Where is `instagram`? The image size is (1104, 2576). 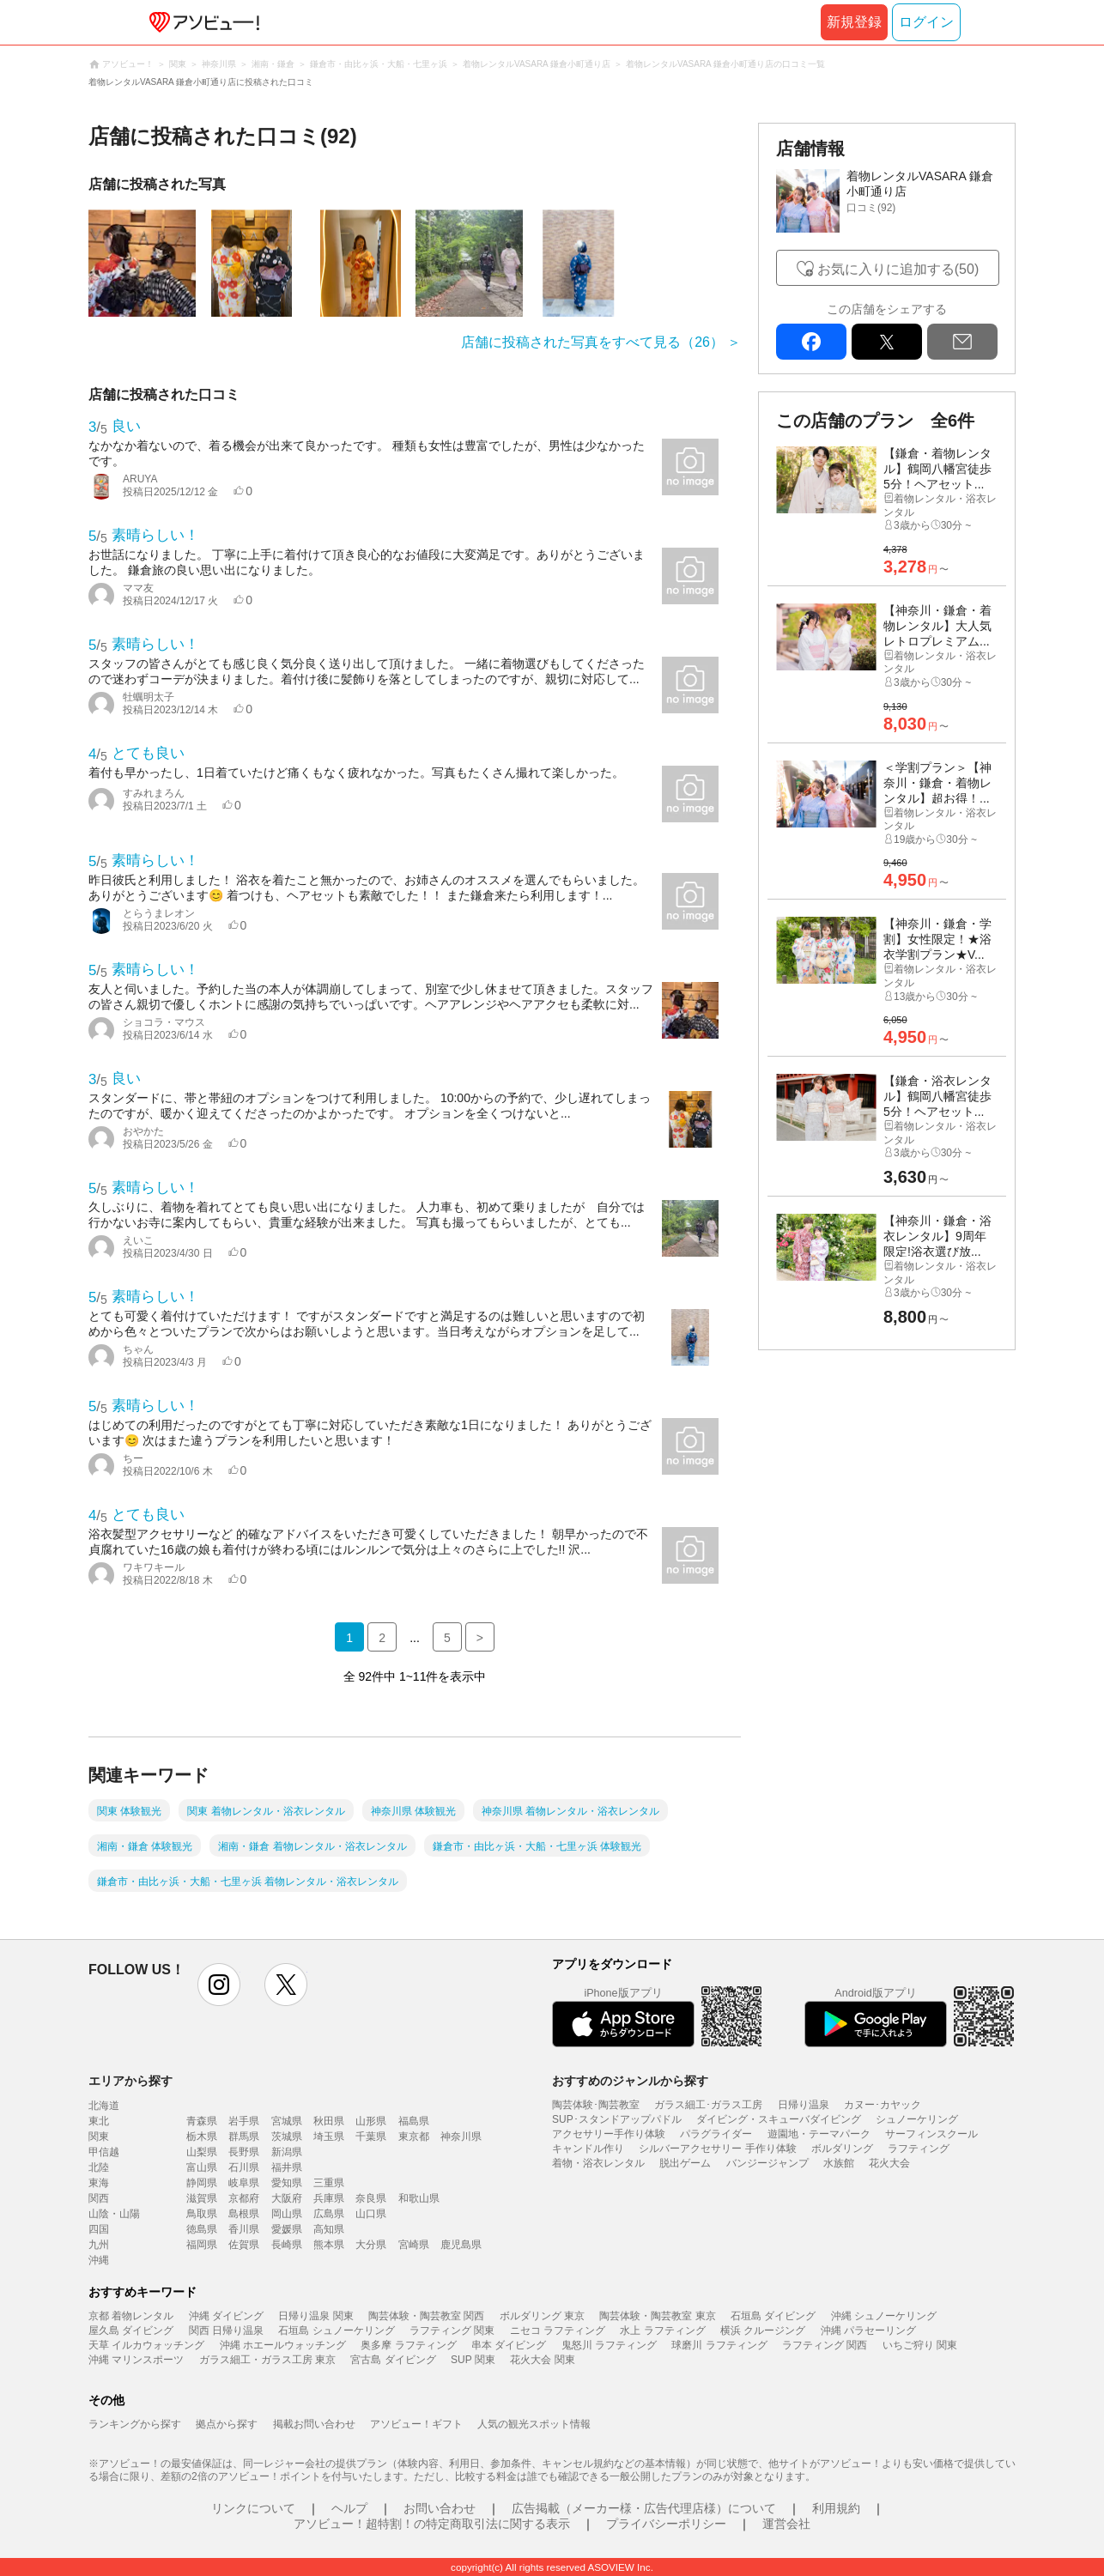
instagram is located at coordinates (218, 1984).